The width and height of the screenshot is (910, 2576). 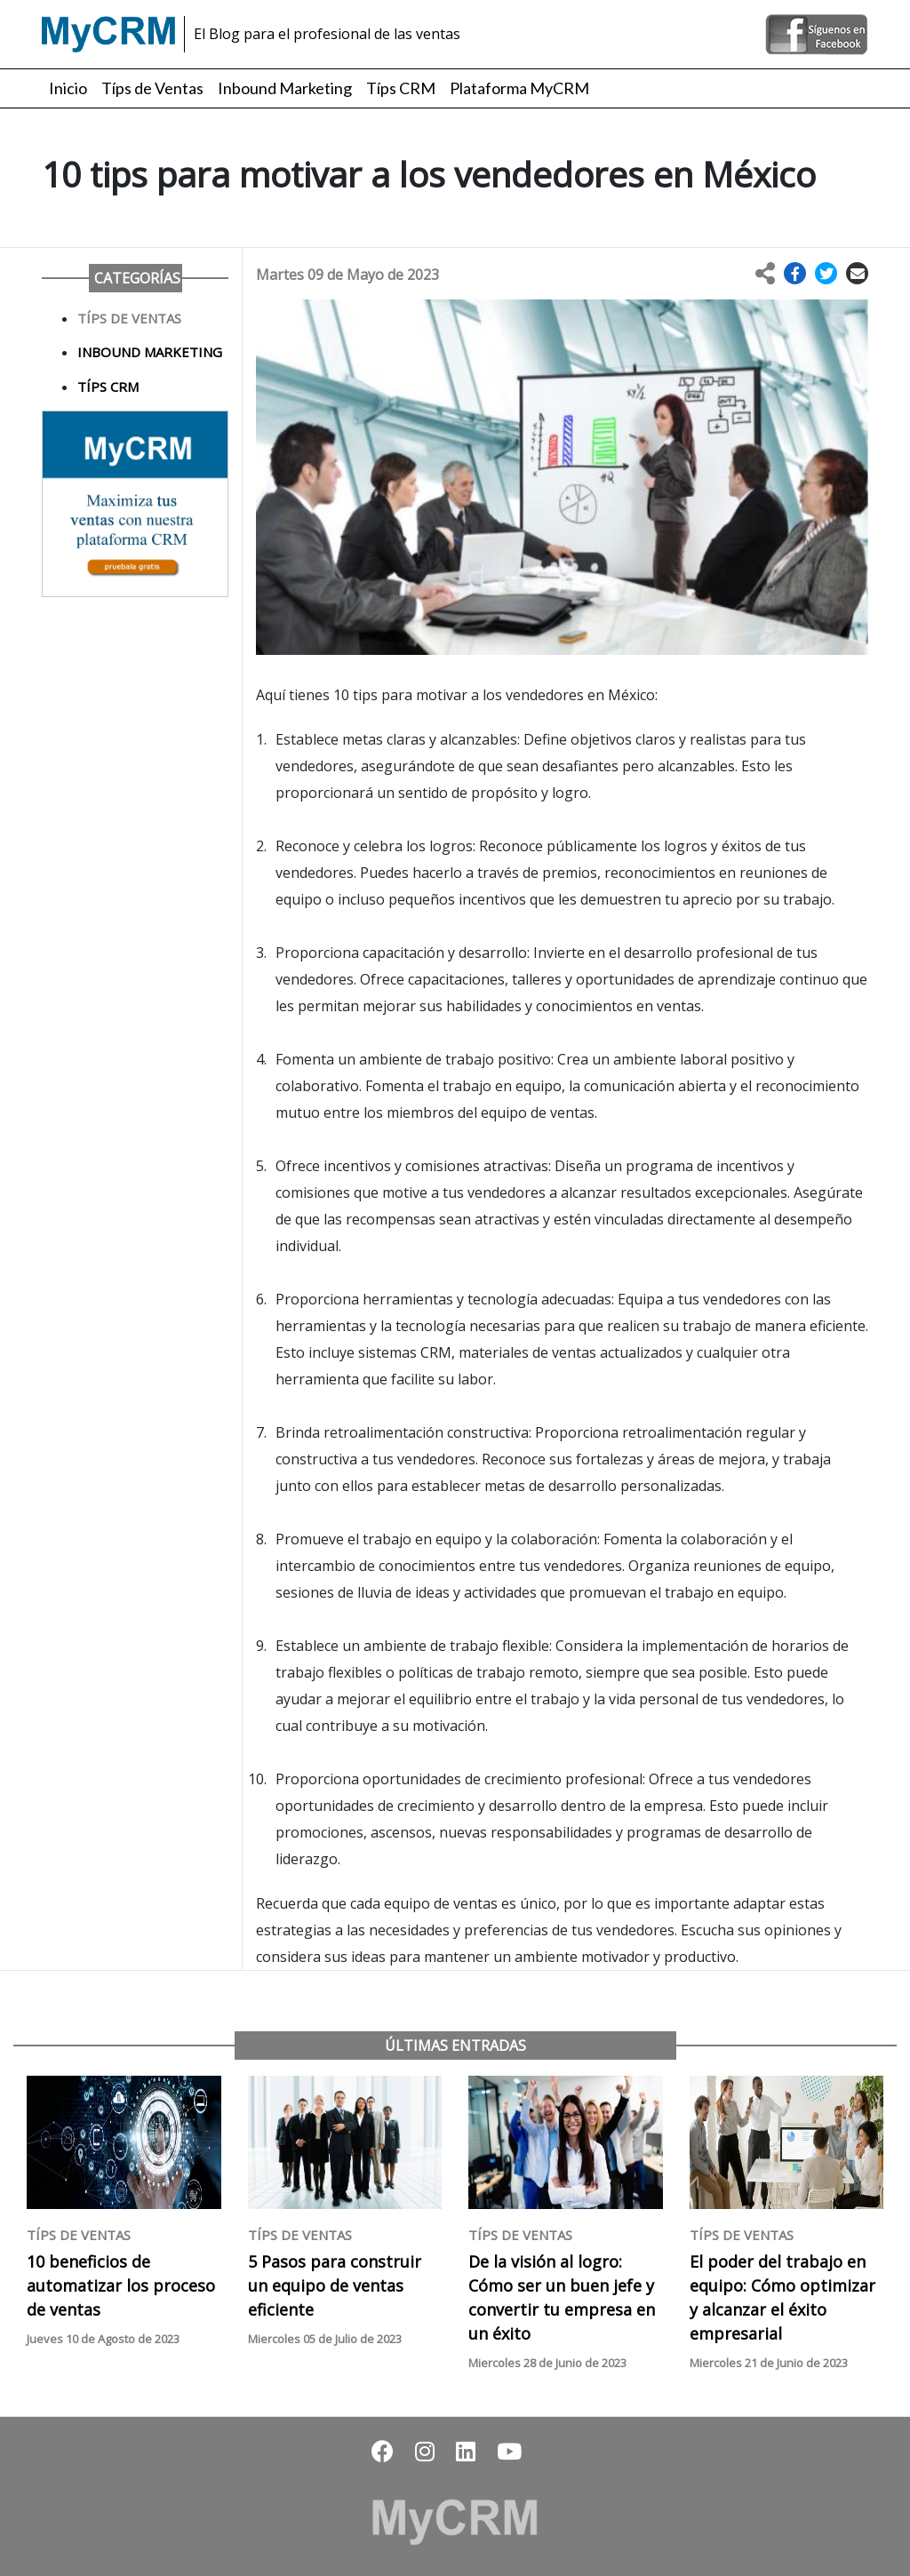 I want to click on Típs CRM, so click(x=400, y=88).